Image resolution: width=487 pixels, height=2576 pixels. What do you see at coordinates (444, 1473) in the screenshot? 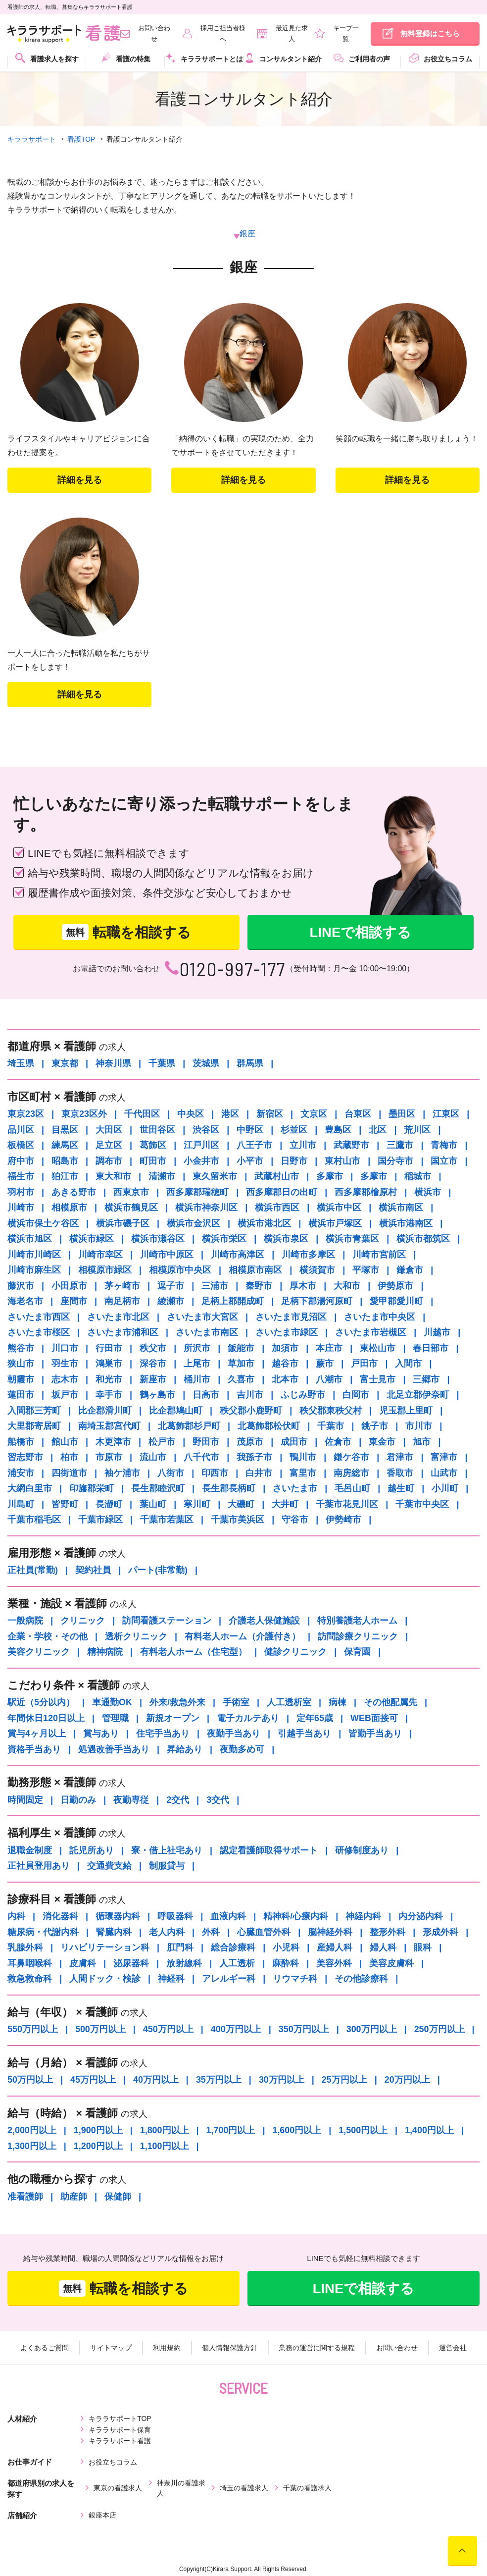
I see `山武市` at bounding box center [444, 1473].